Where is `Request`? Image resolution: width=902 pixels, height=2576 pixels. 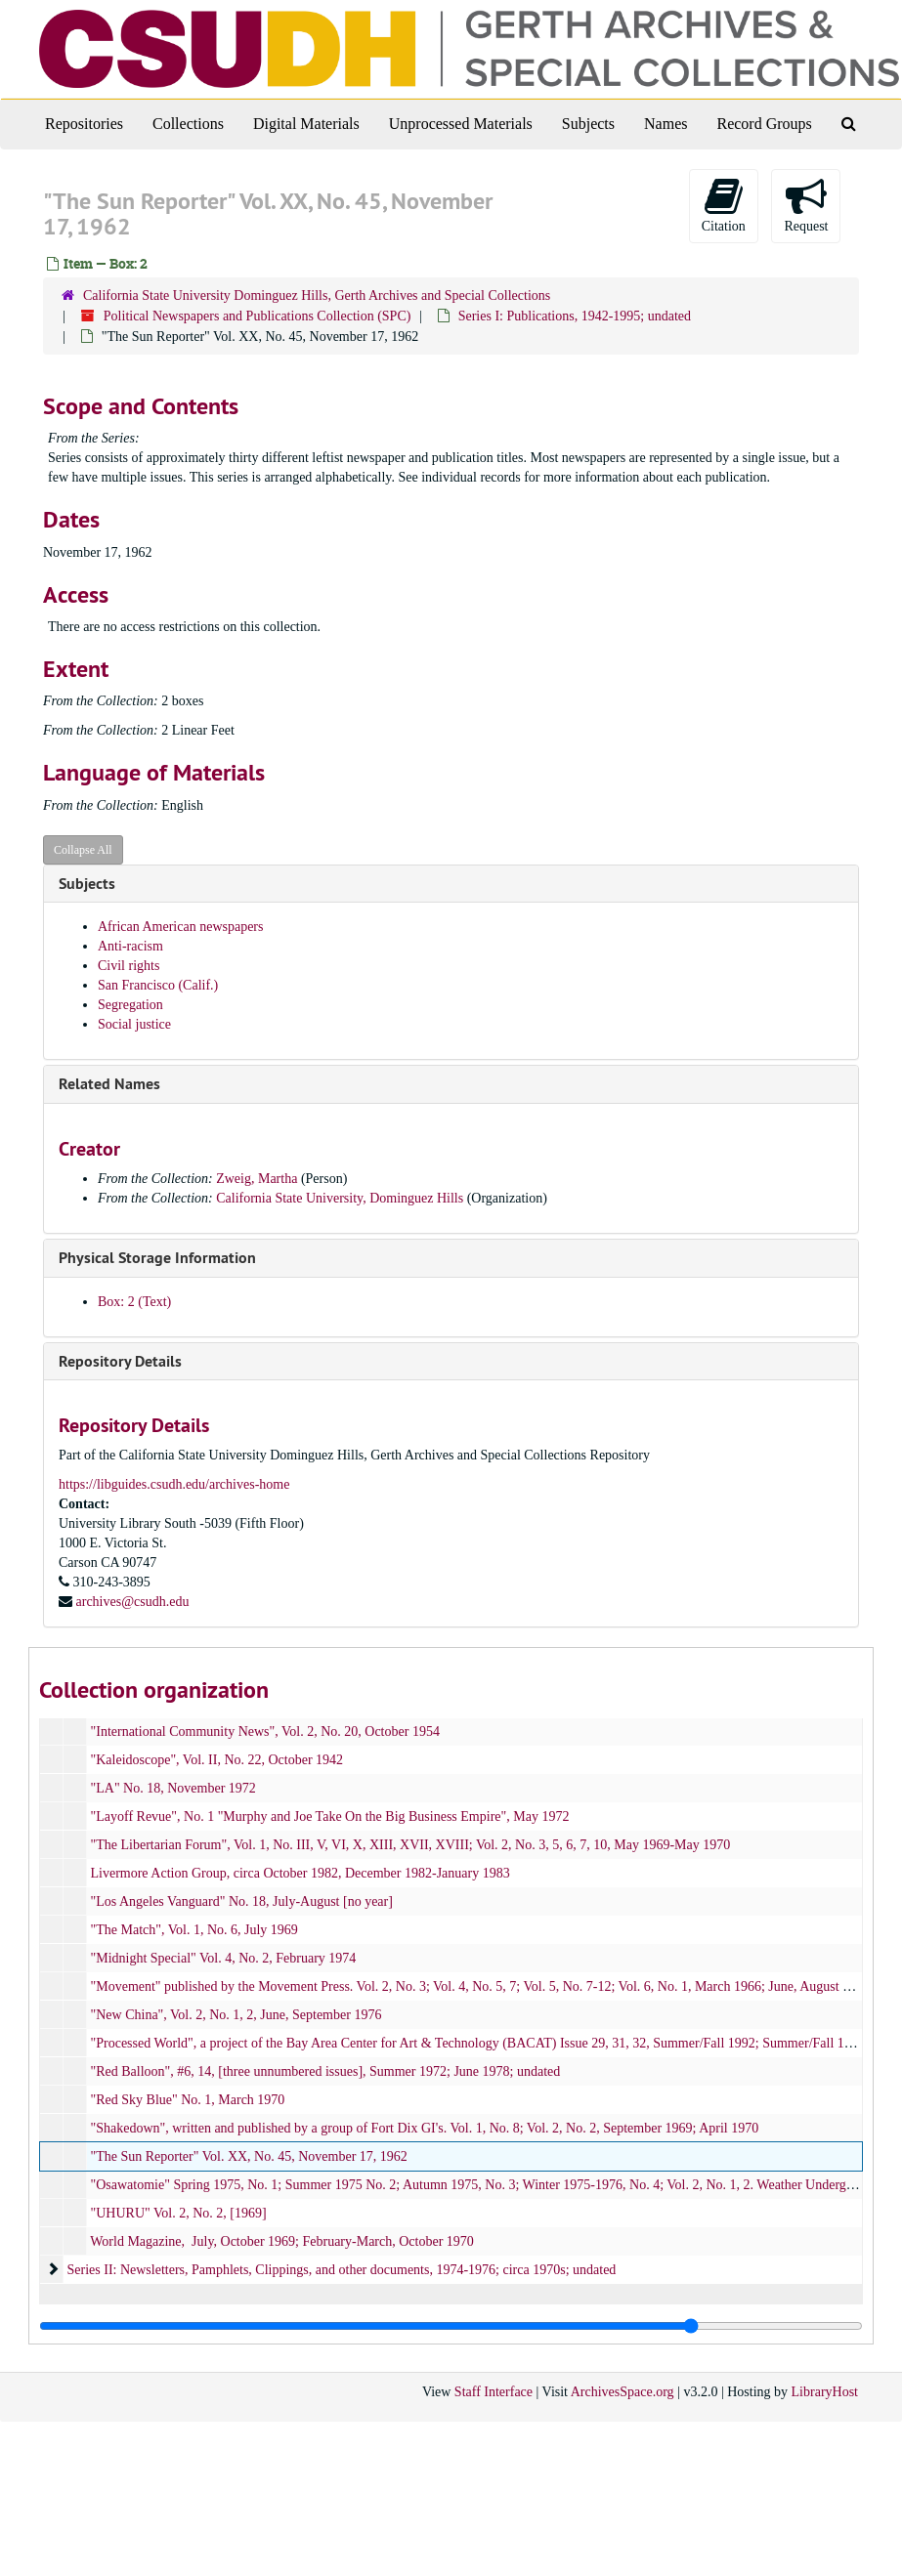
Request is located at coordinates (806, 204).